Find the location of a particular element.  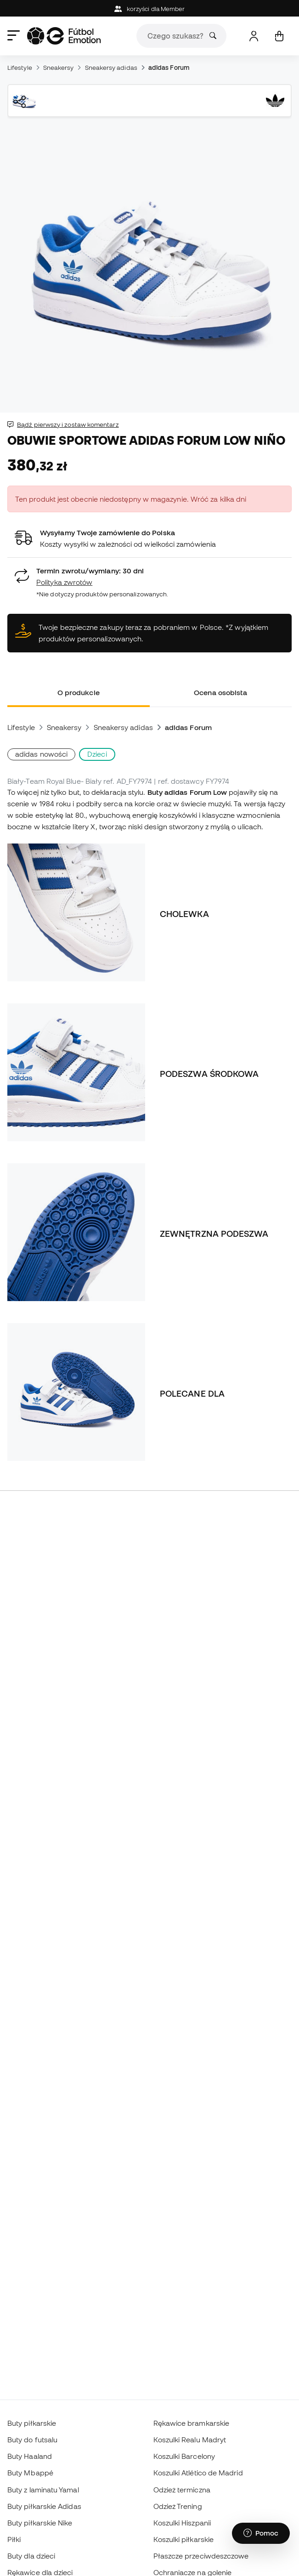

Rękawice bramkarskie is located at coordinates (191, 2423).